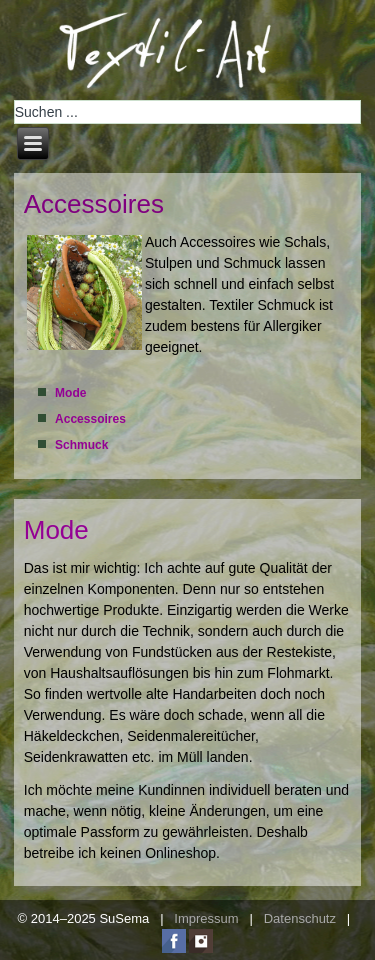  Describe the element at coordinates (300, 918) in the screenshot. I see `Datenschutz` at that location.